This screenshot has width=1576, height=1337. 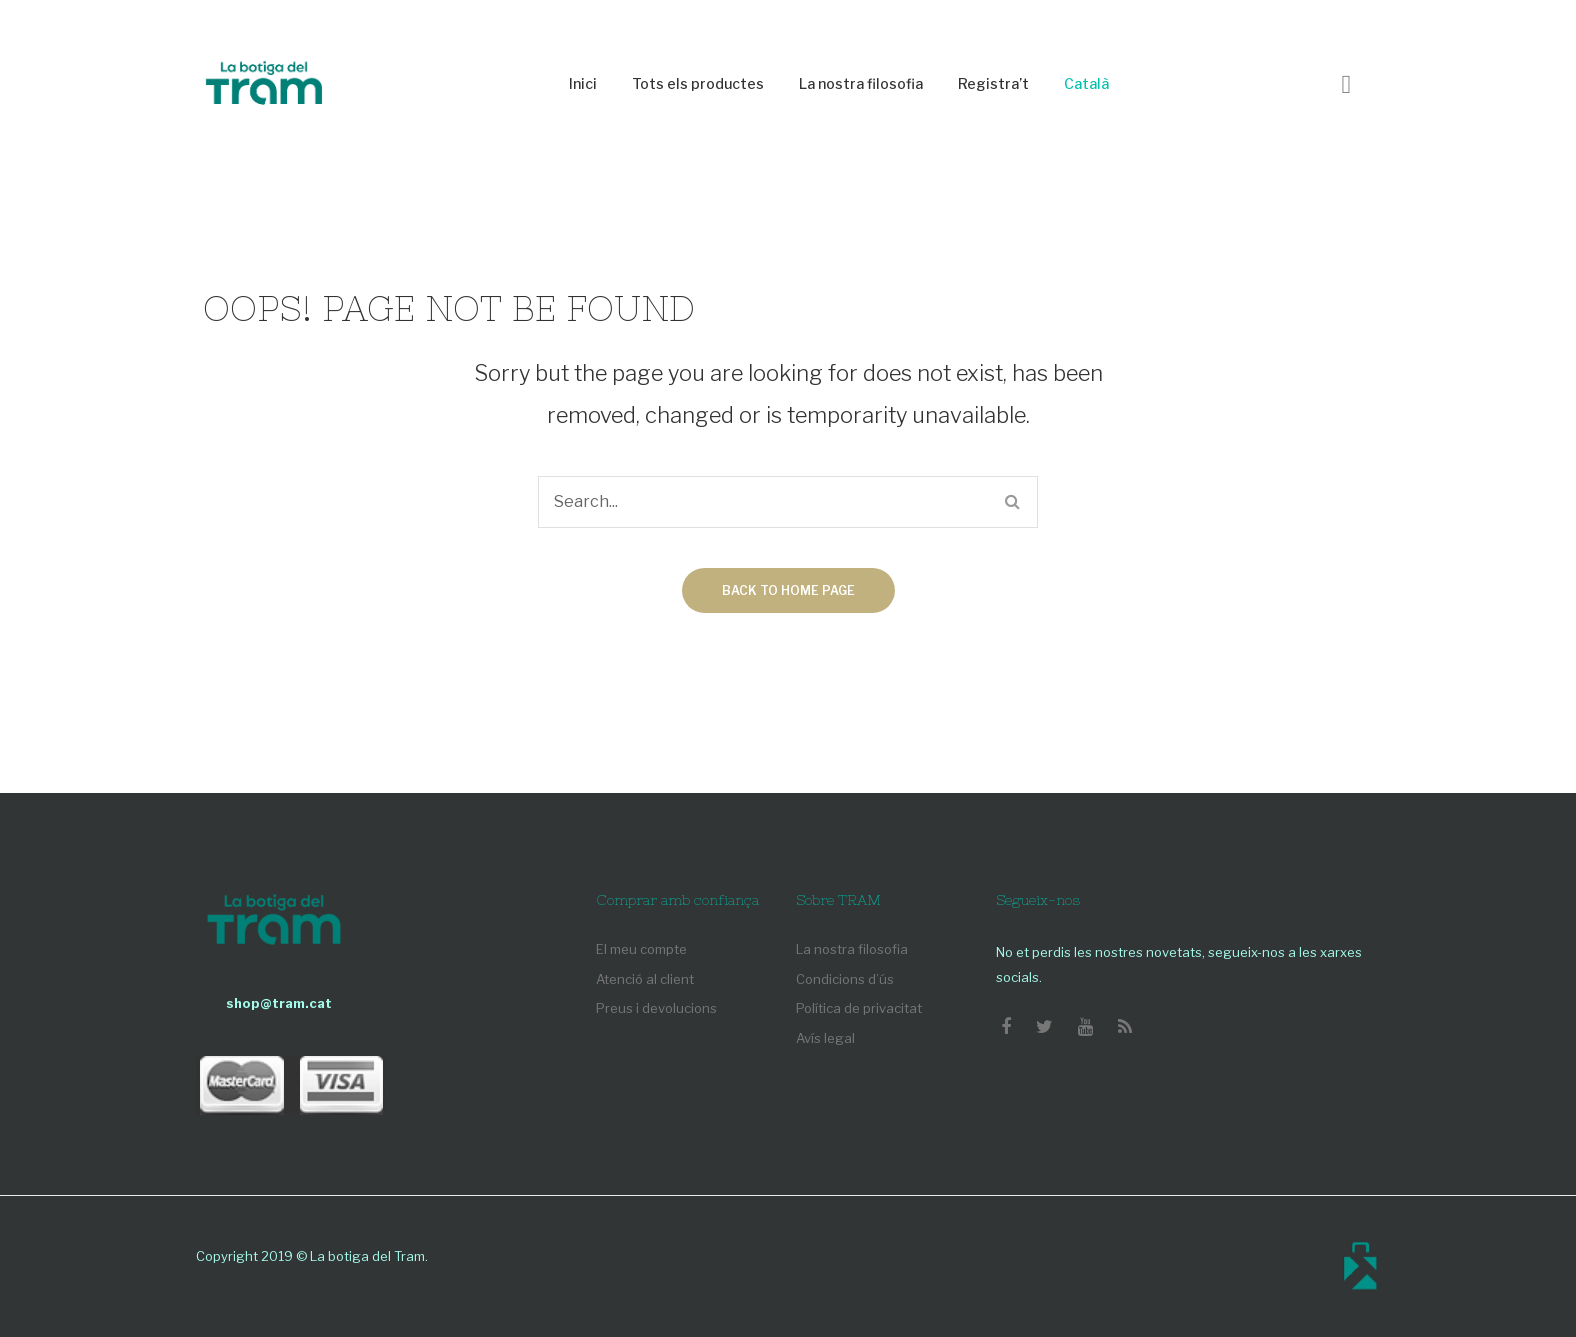 What do you see at coordinates (859, 1008) in the screenshot?
I see `Política de privacitat` at bounding box center [859, 1008].